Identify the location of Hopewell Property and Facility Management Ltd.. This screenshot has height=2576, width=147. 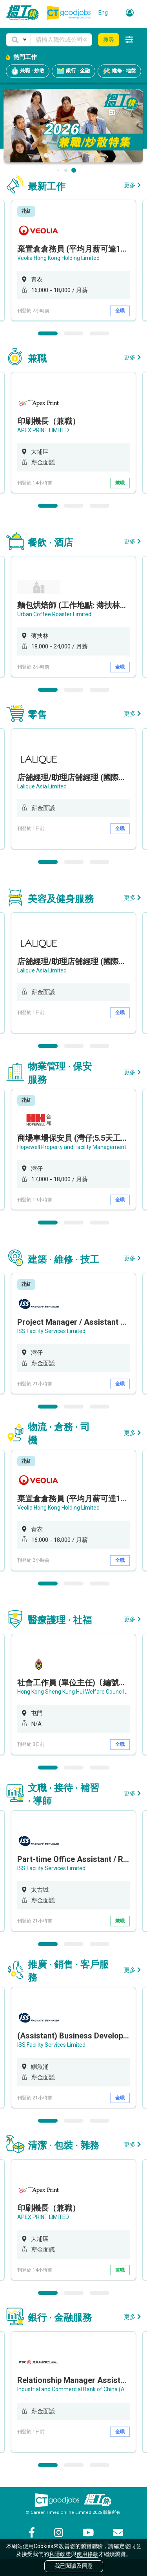
(76, 1147).